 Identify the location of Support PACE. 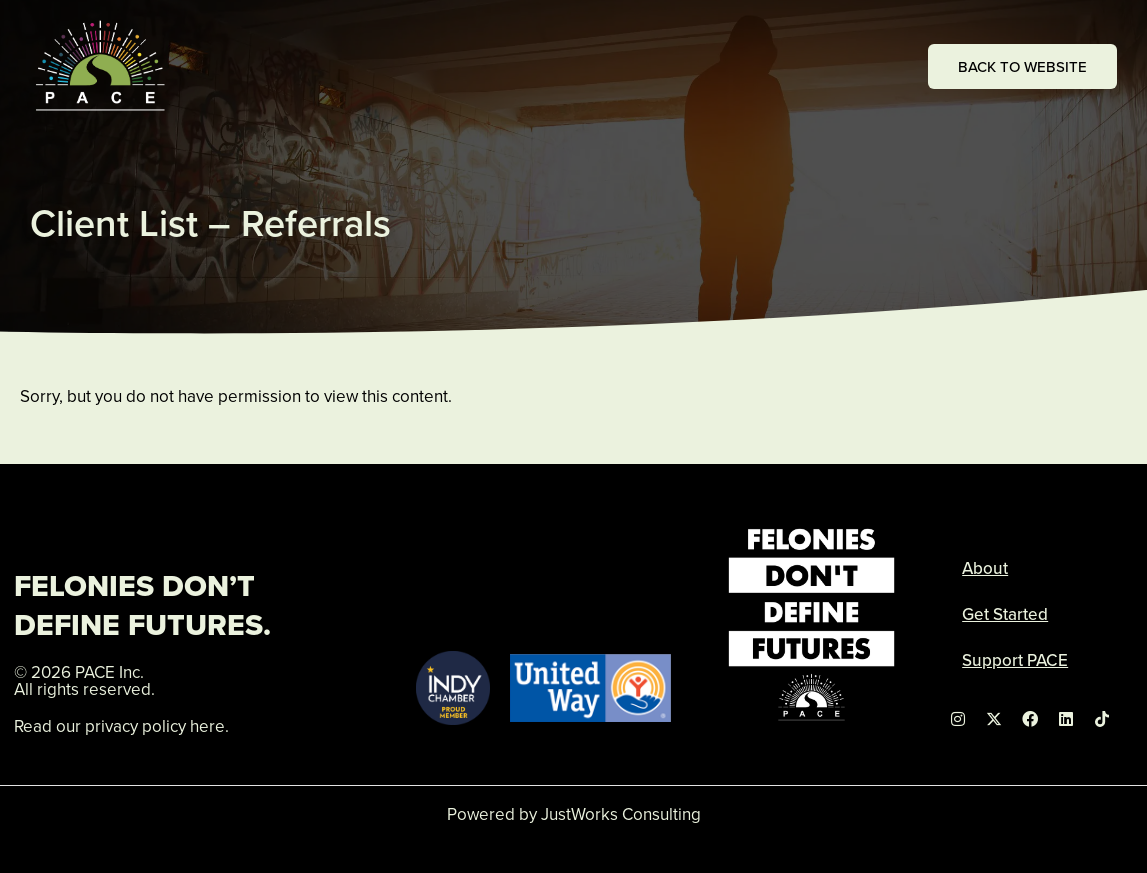
(1015, 660).